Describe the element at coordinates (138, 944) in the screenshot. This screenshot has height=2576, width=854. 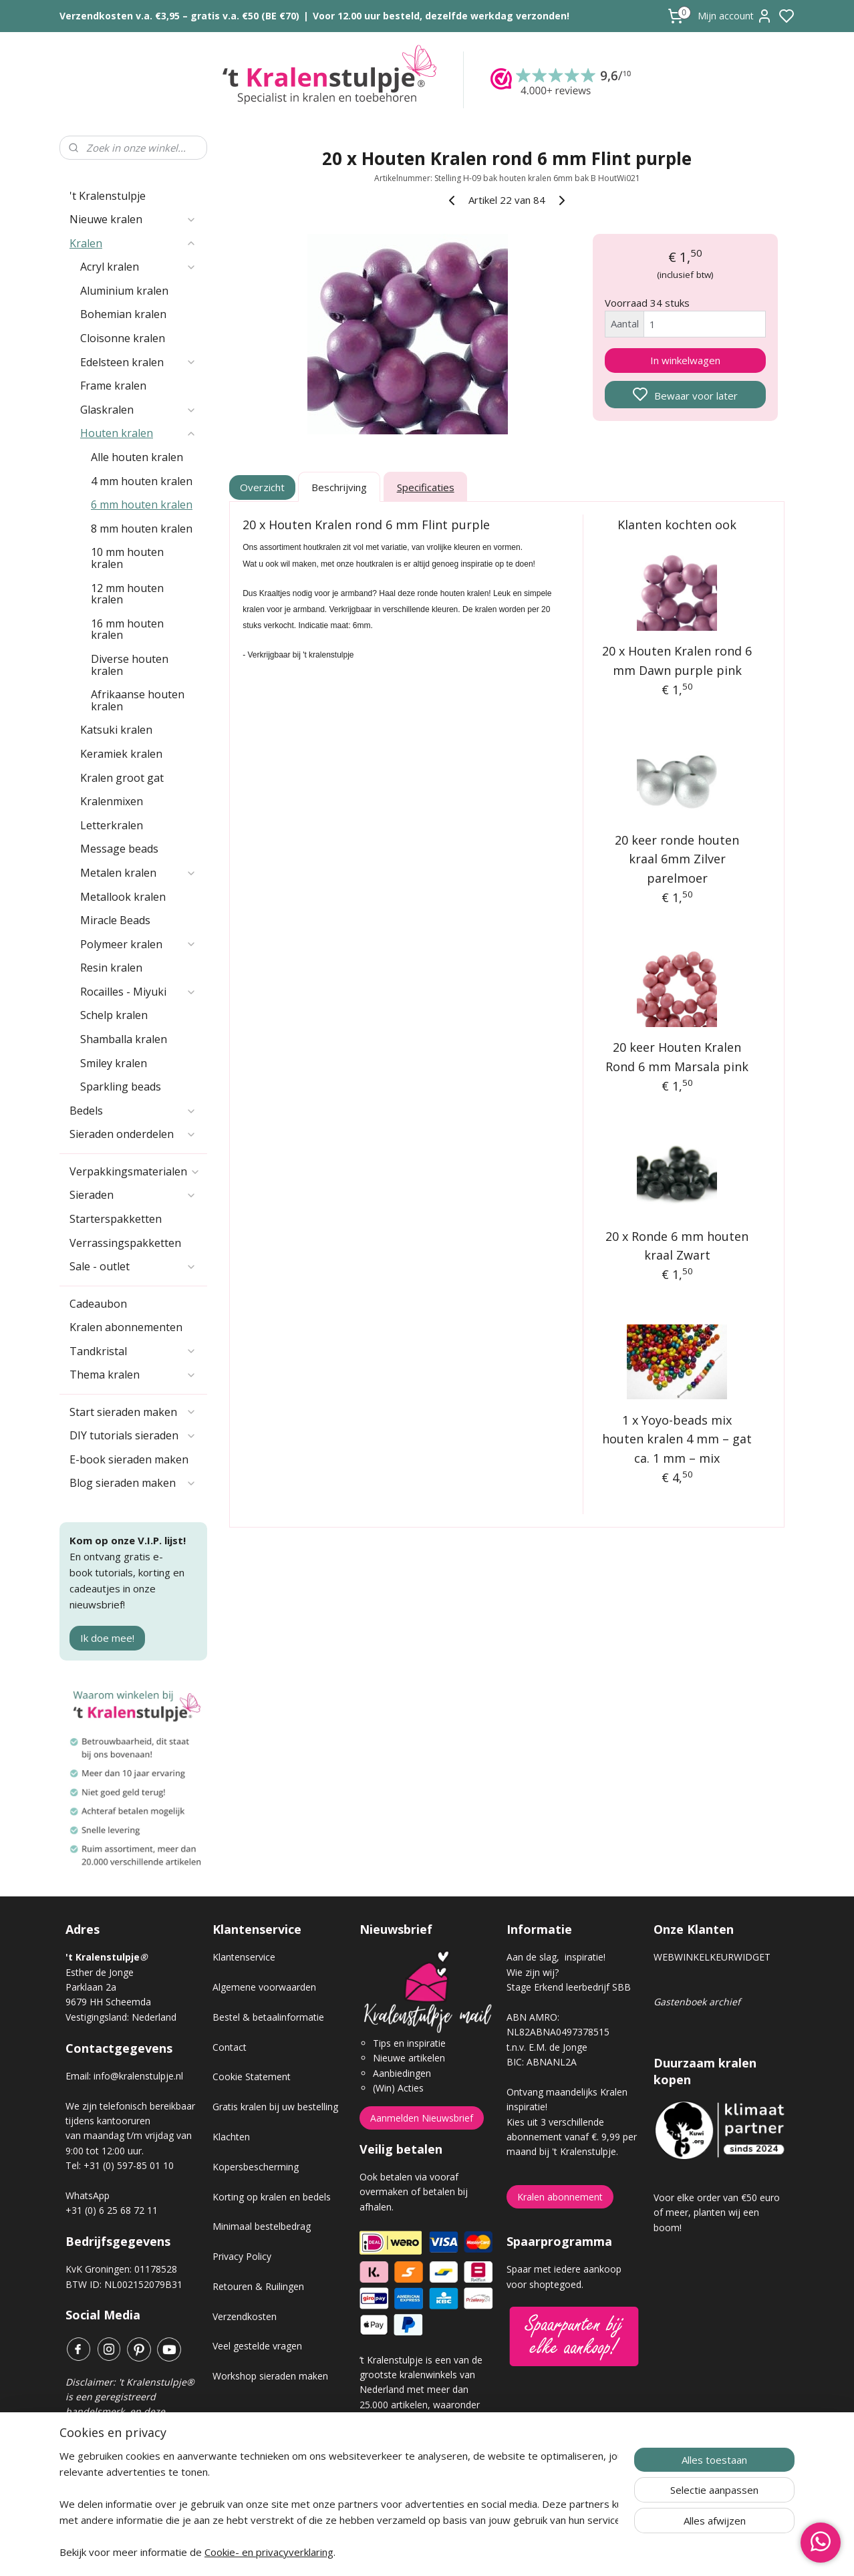
I see `Polymeer kralen` at that location.